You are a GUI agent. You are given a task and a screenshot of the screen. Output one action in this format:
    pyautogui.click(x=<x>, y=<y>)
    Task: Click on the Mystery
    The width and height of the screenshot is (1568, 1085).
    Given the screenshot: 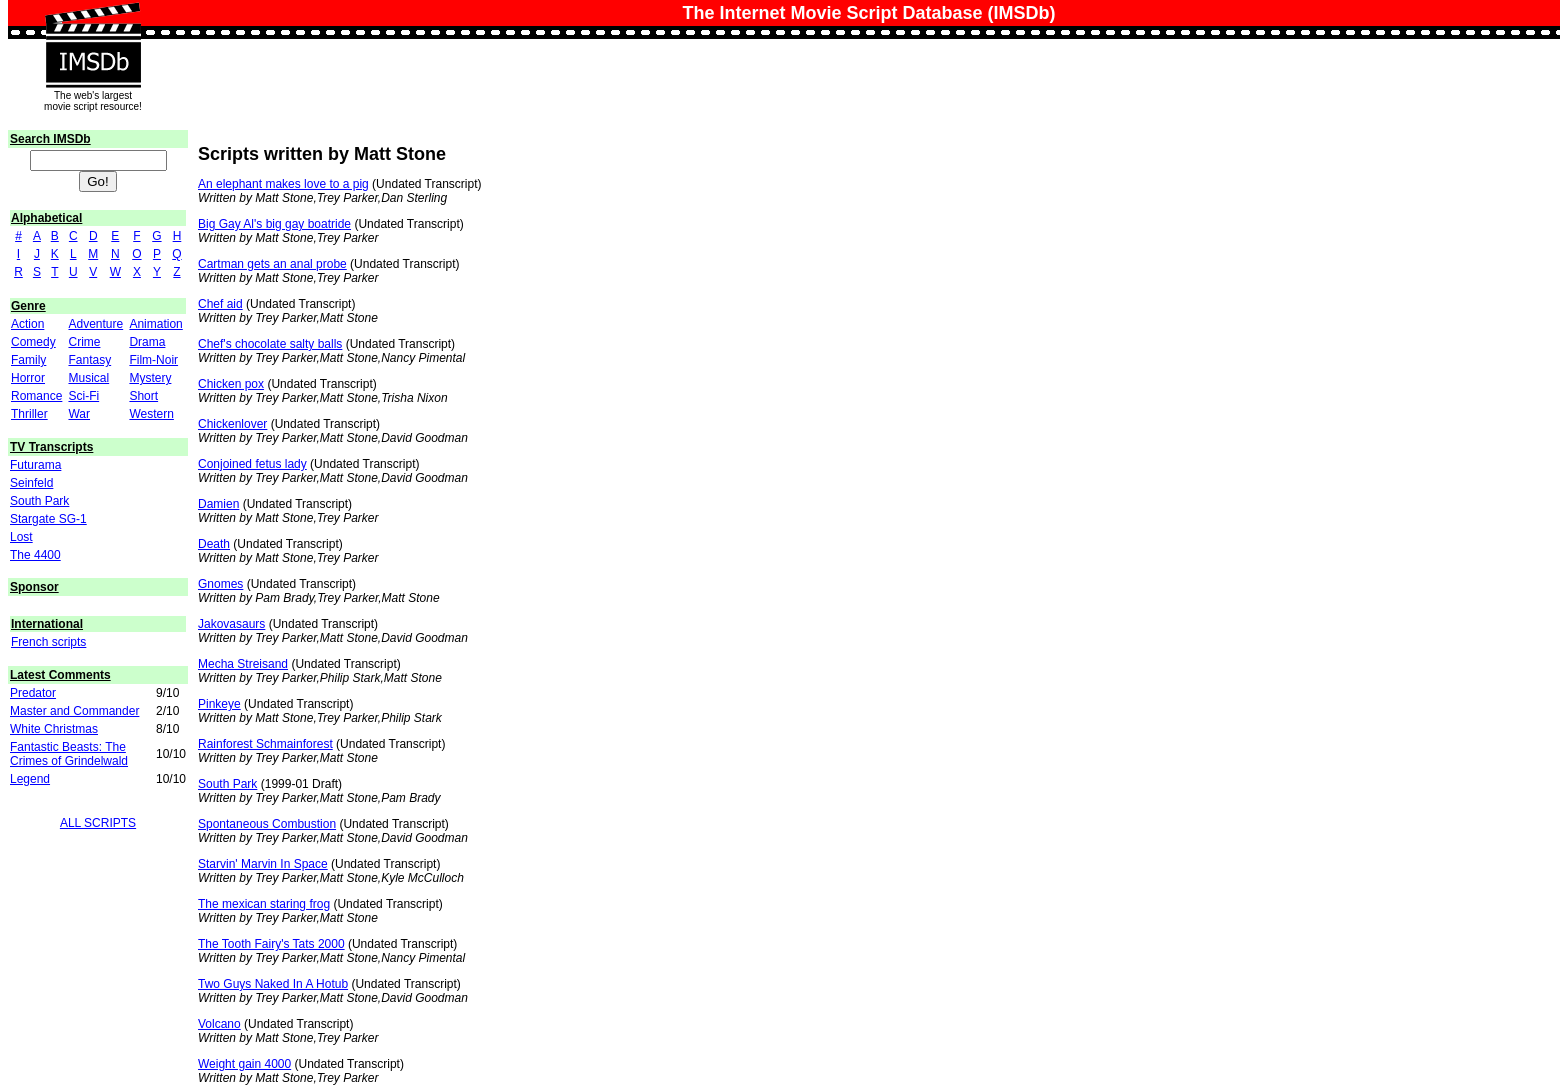 What is the action you would take?
    pyautogui.click(x=150, y=378)
    